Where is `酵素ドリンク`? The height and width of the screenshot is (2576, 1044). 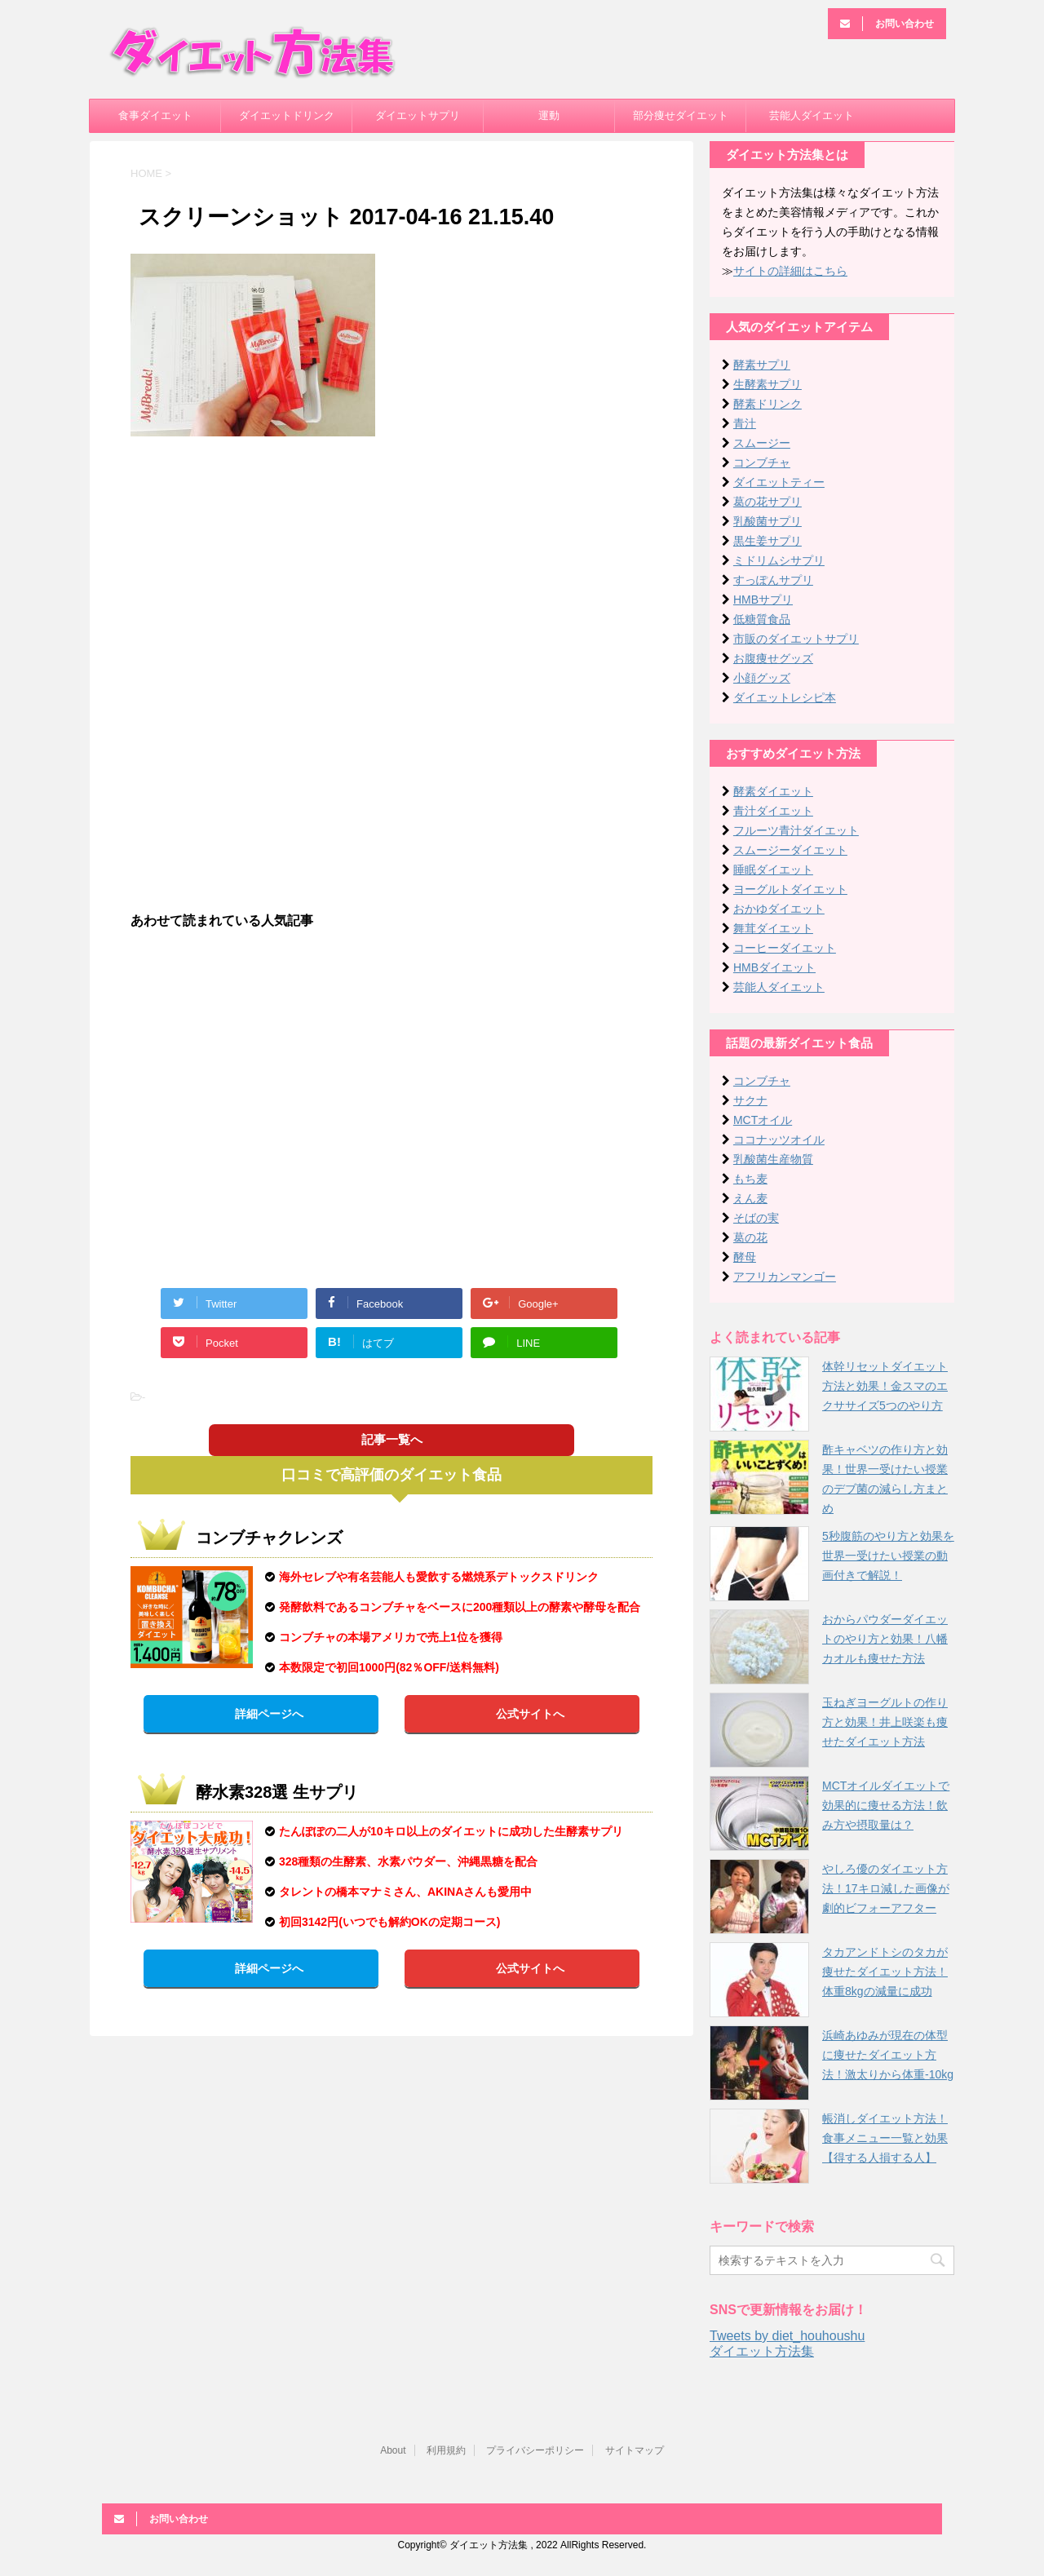 酵素ドリンク is located at coordinates (767, 403).